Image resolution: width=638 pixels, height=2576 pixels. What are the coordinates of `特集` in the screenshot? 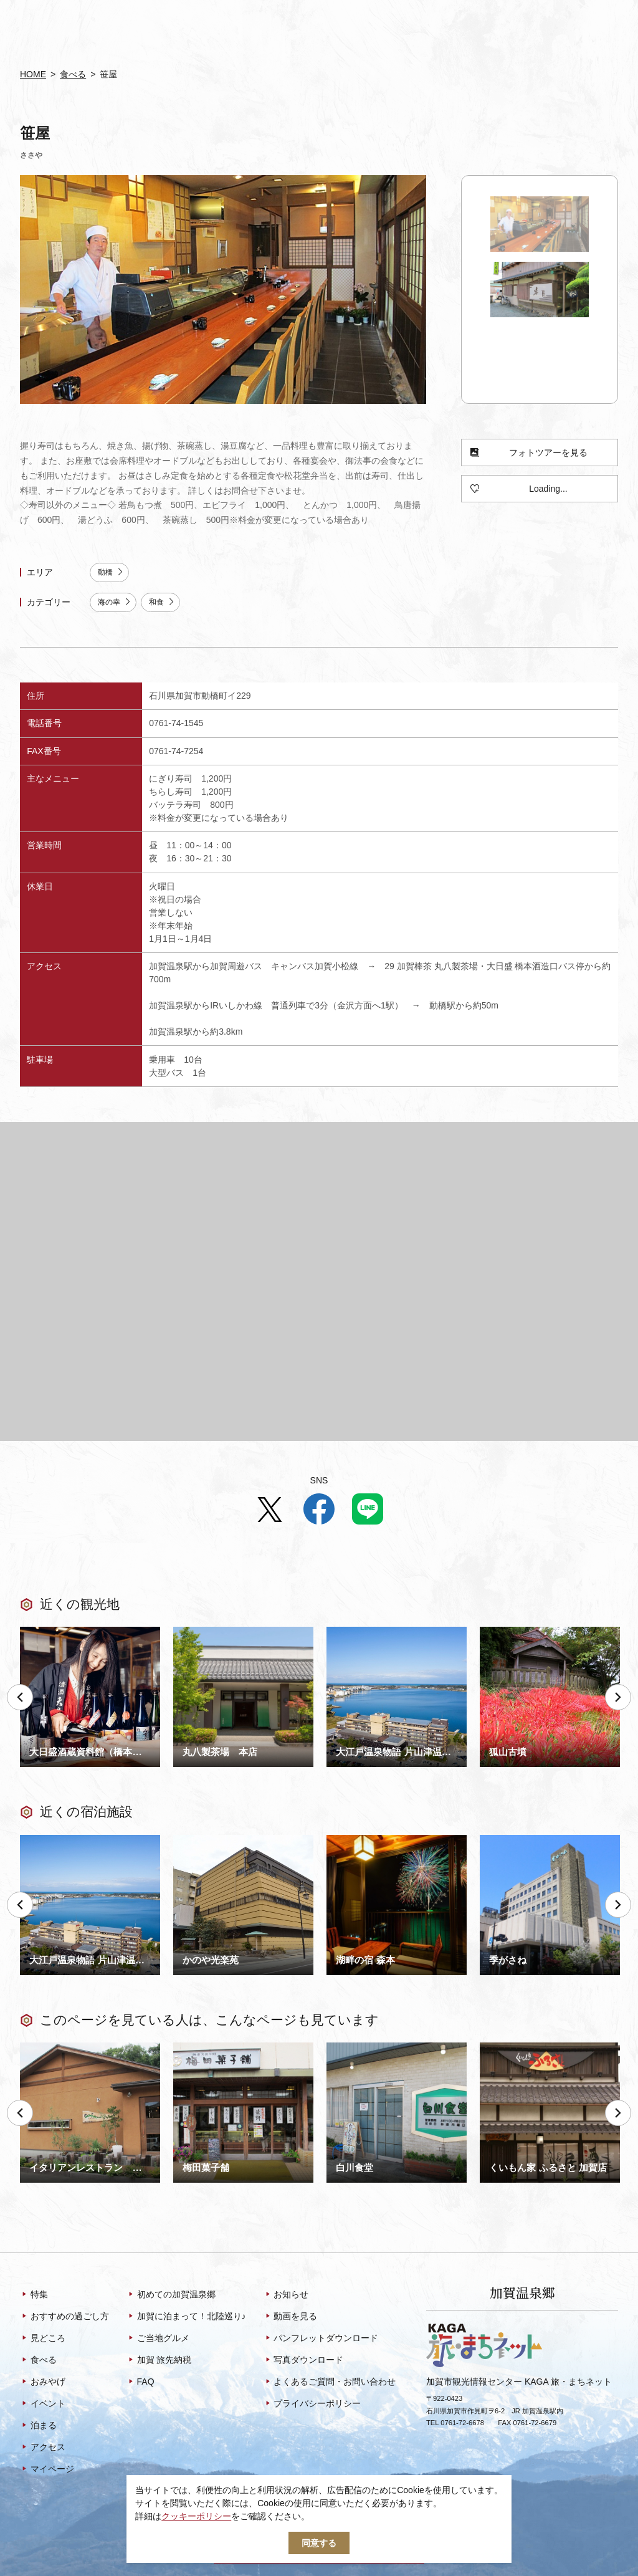 It's located at (34, 2295).